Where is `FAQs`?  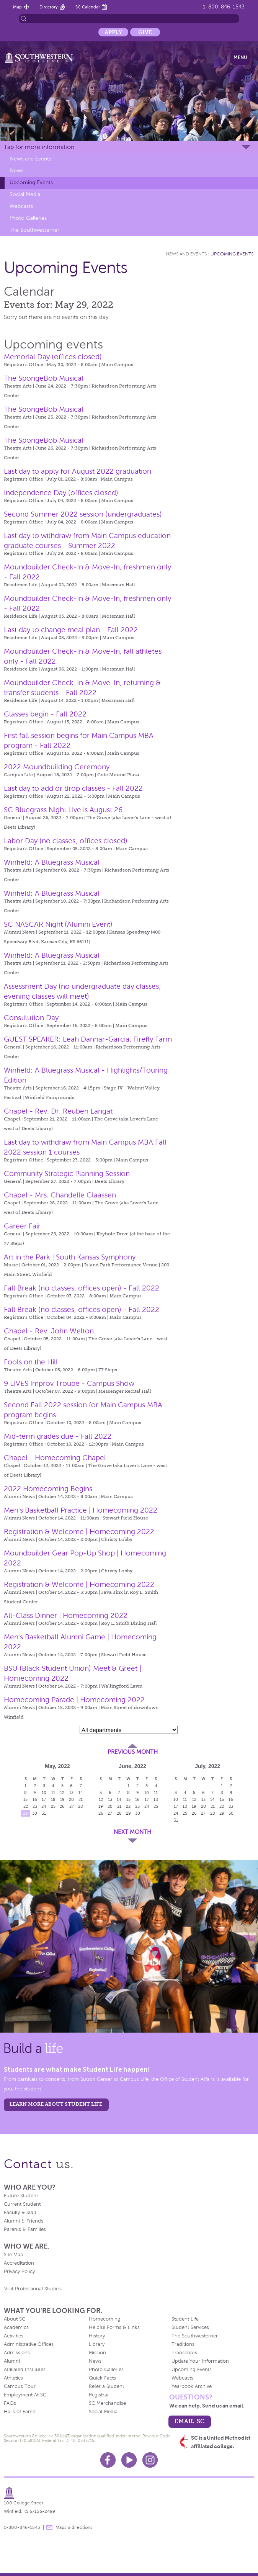
FAQs is located at coordinates (10, 2403).